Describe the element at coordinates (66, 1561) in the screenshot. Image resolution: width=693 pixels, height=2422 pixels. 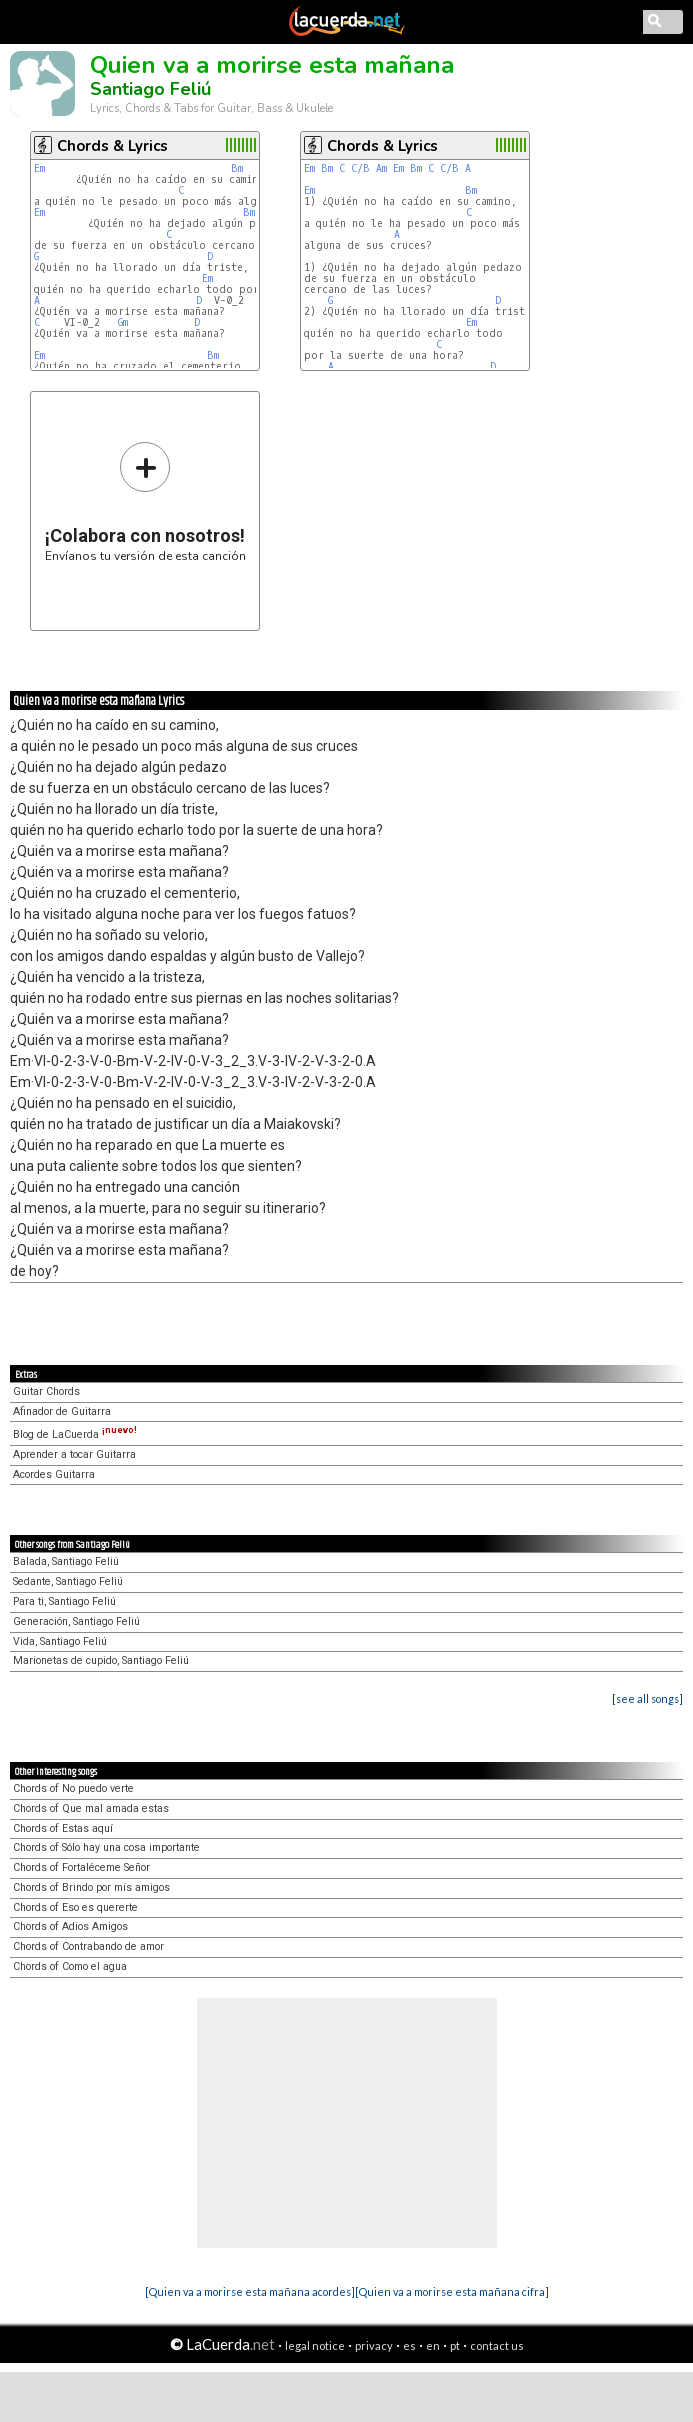
I see `Balada, Santiago Feliú` at that location.